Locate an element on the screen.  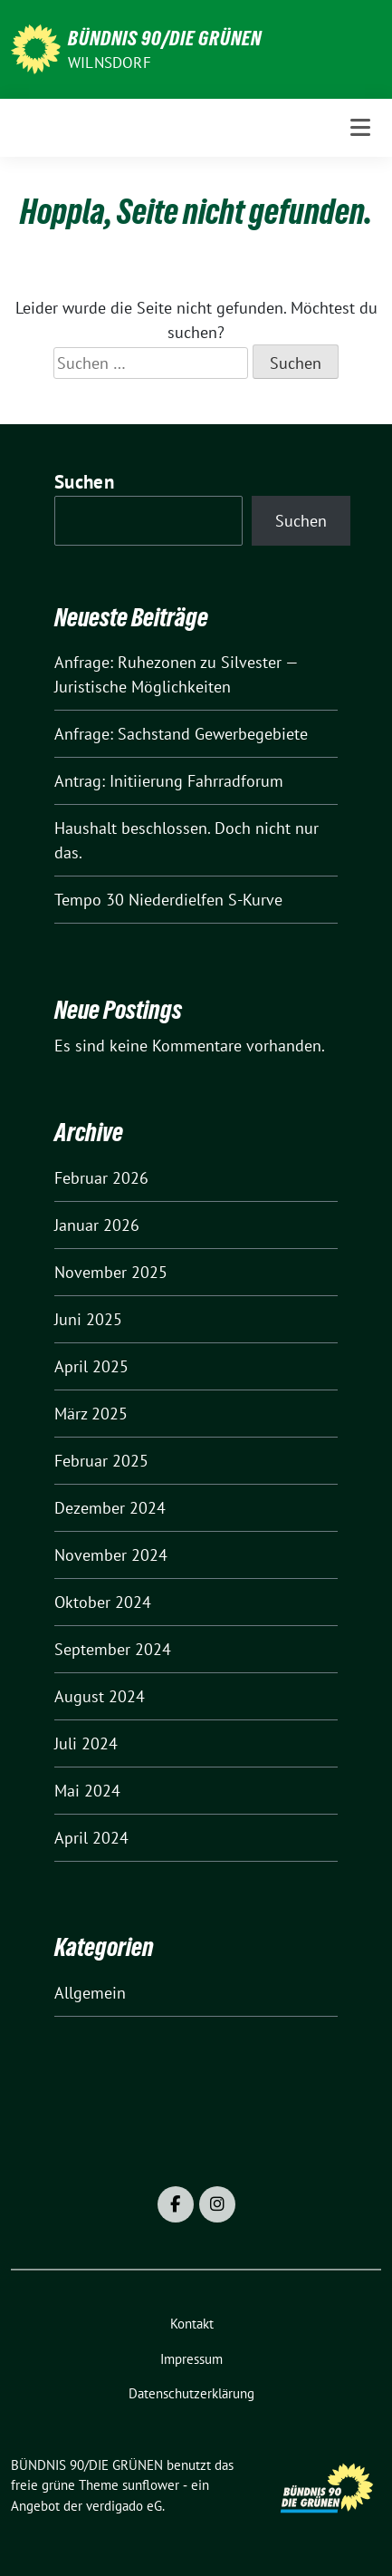
Juni 2025 is located at coordinates (88, 1319).